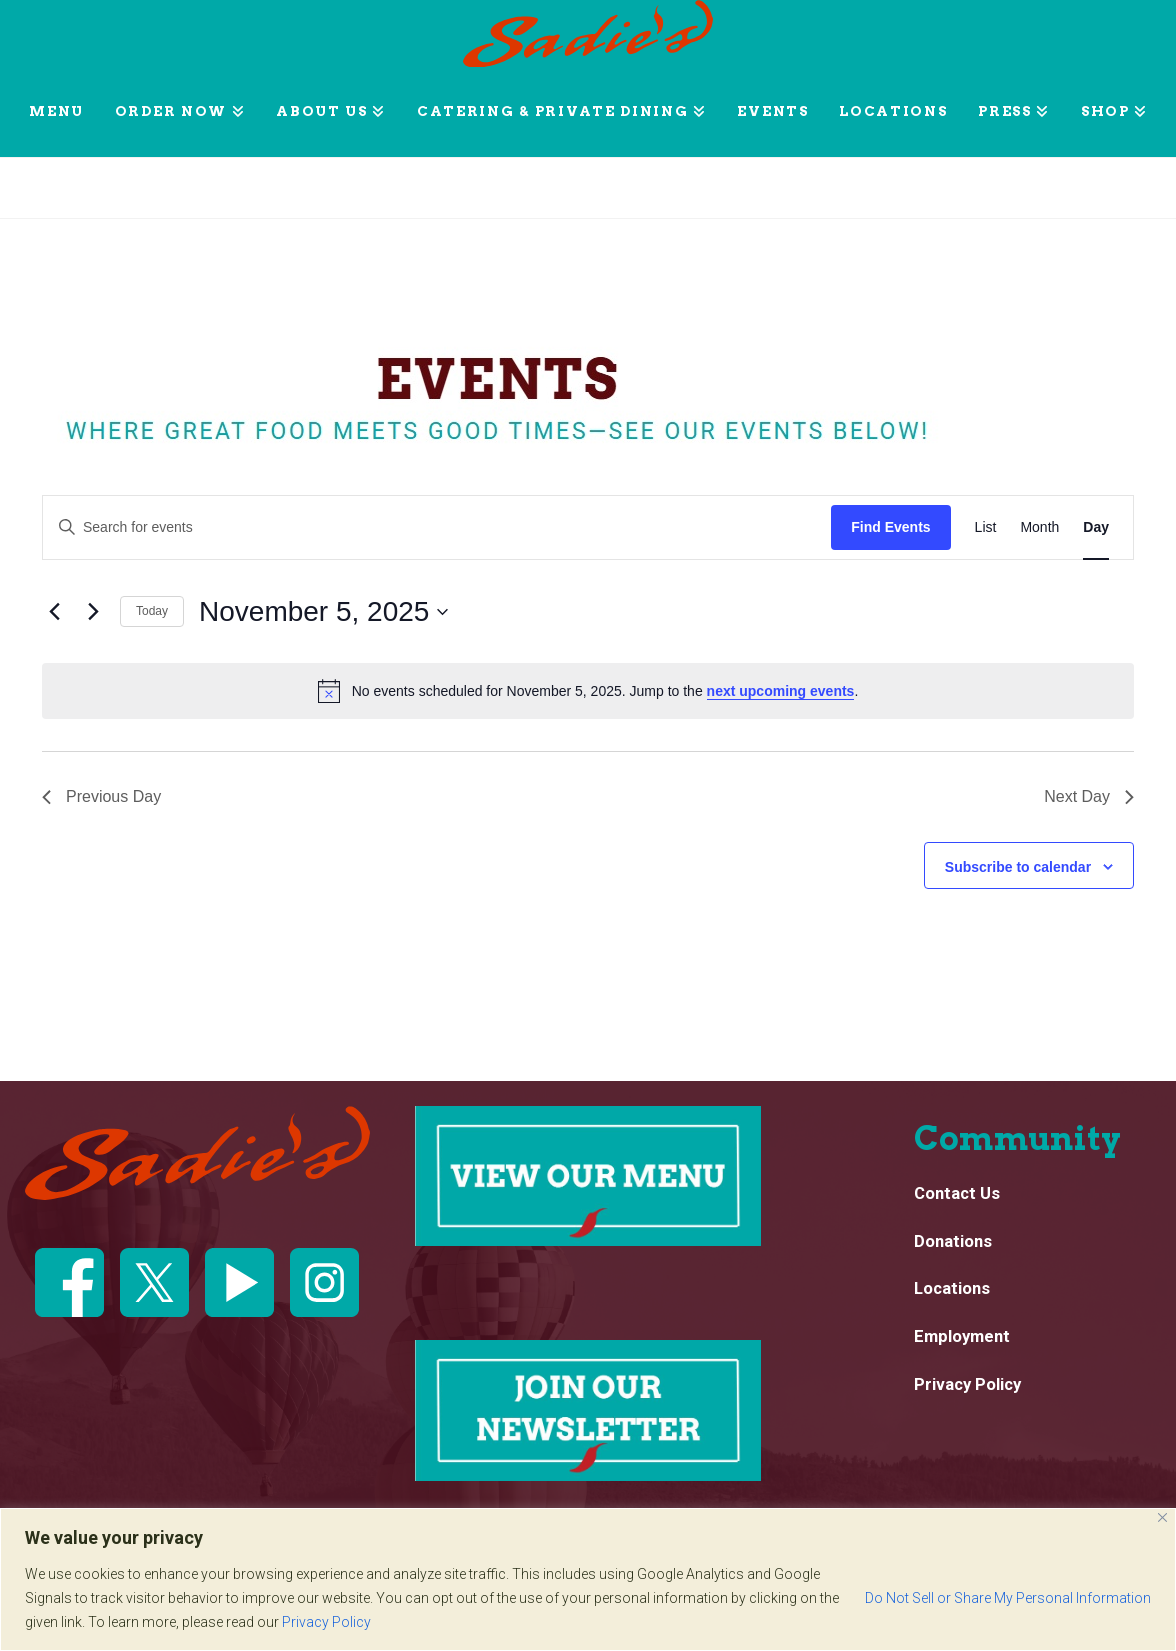  Describe the element at coordinates (986, 527) in the screenshot. I see `[Display Events in List View]` at that location.